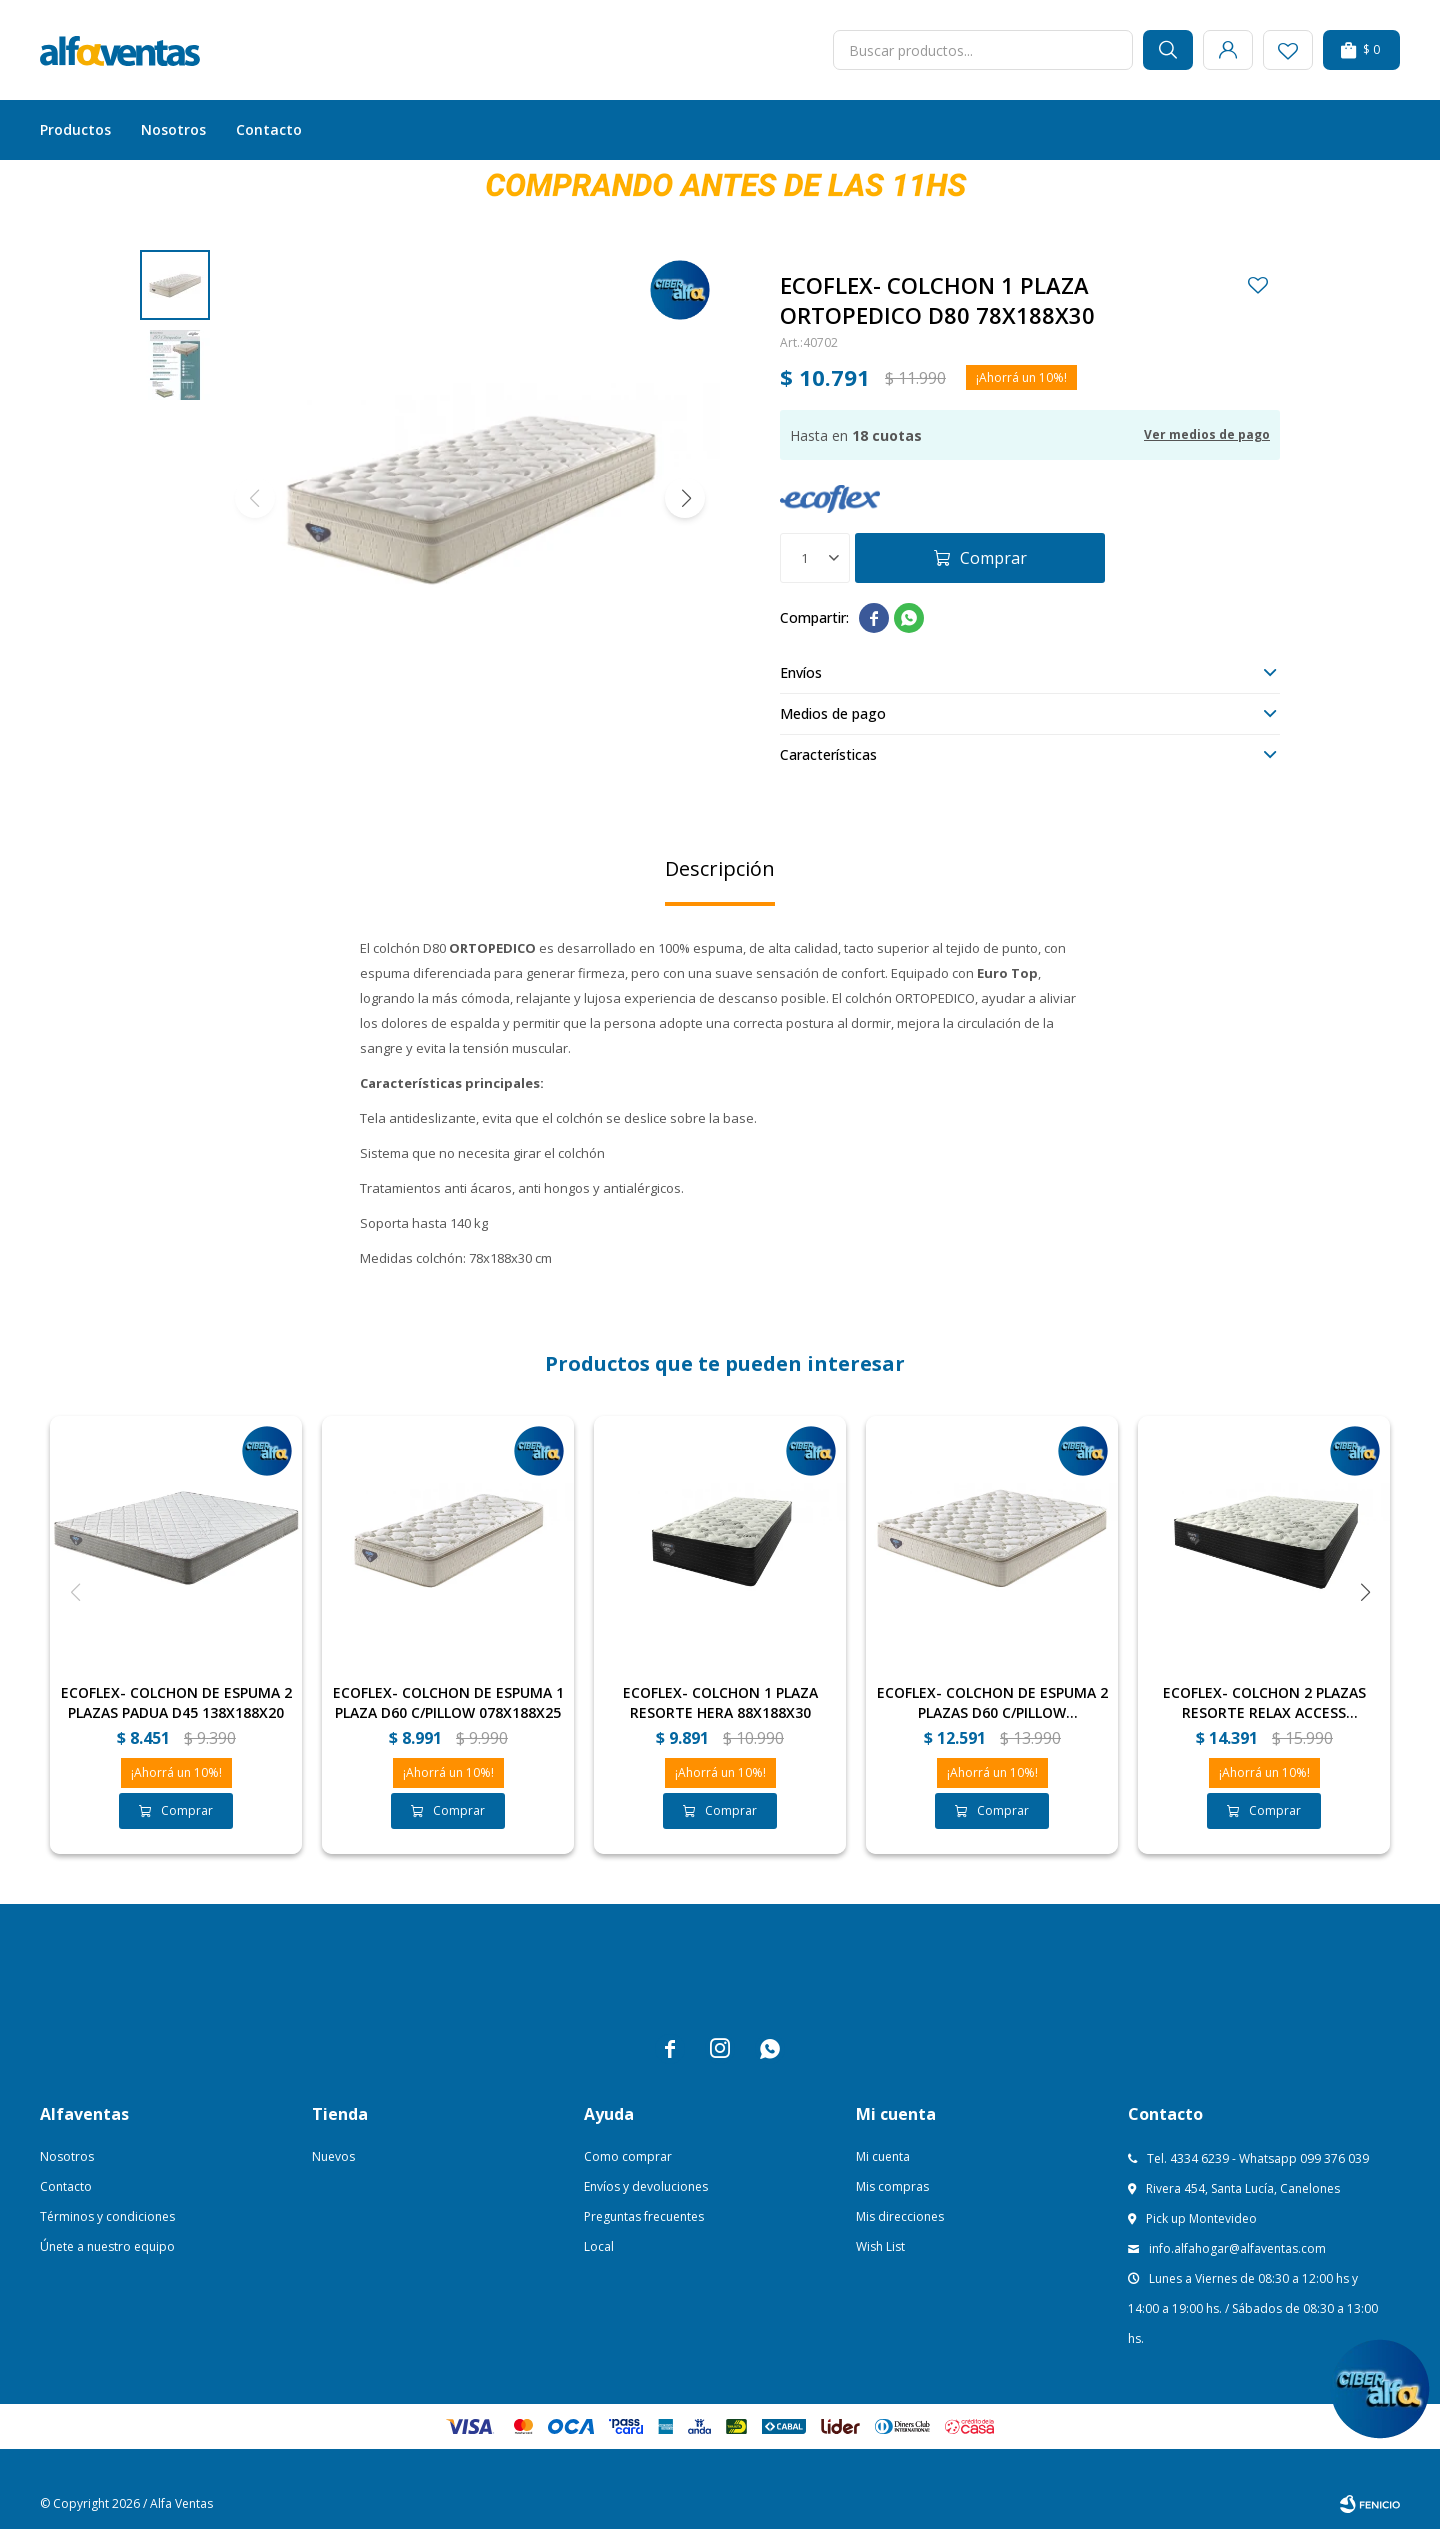 This screenshot has height=2529, width=1440. Describe the element at coordinates (333, 2156) in the screenshot. I see `Nuevos` at that location.